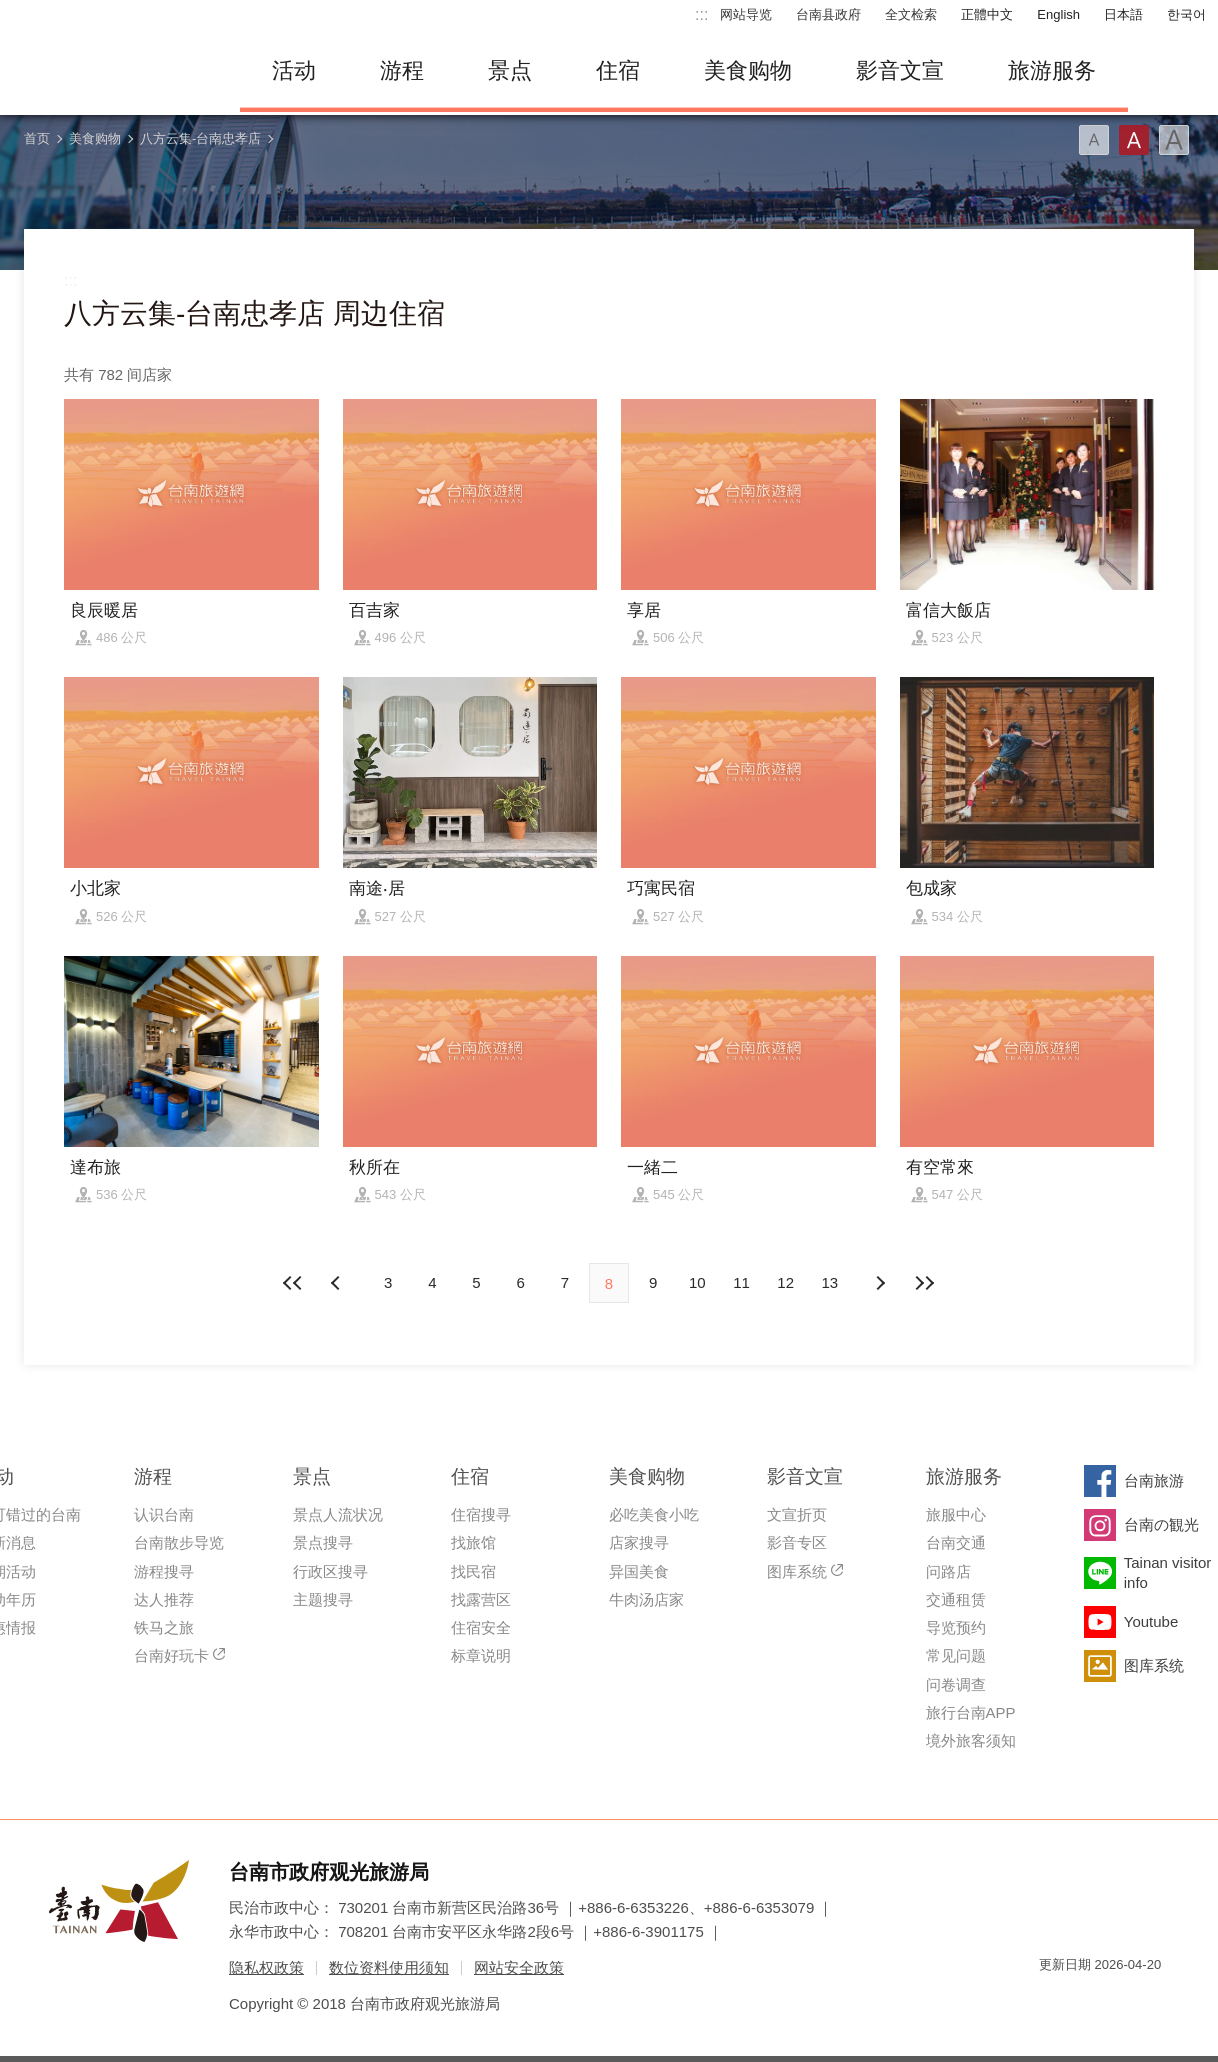 This screenshot has height=2062, width=1218. What do you see at coordinates (519, 1967) in the screenshot?
I see `网站安全政策` at bounding box center [519, 1967].